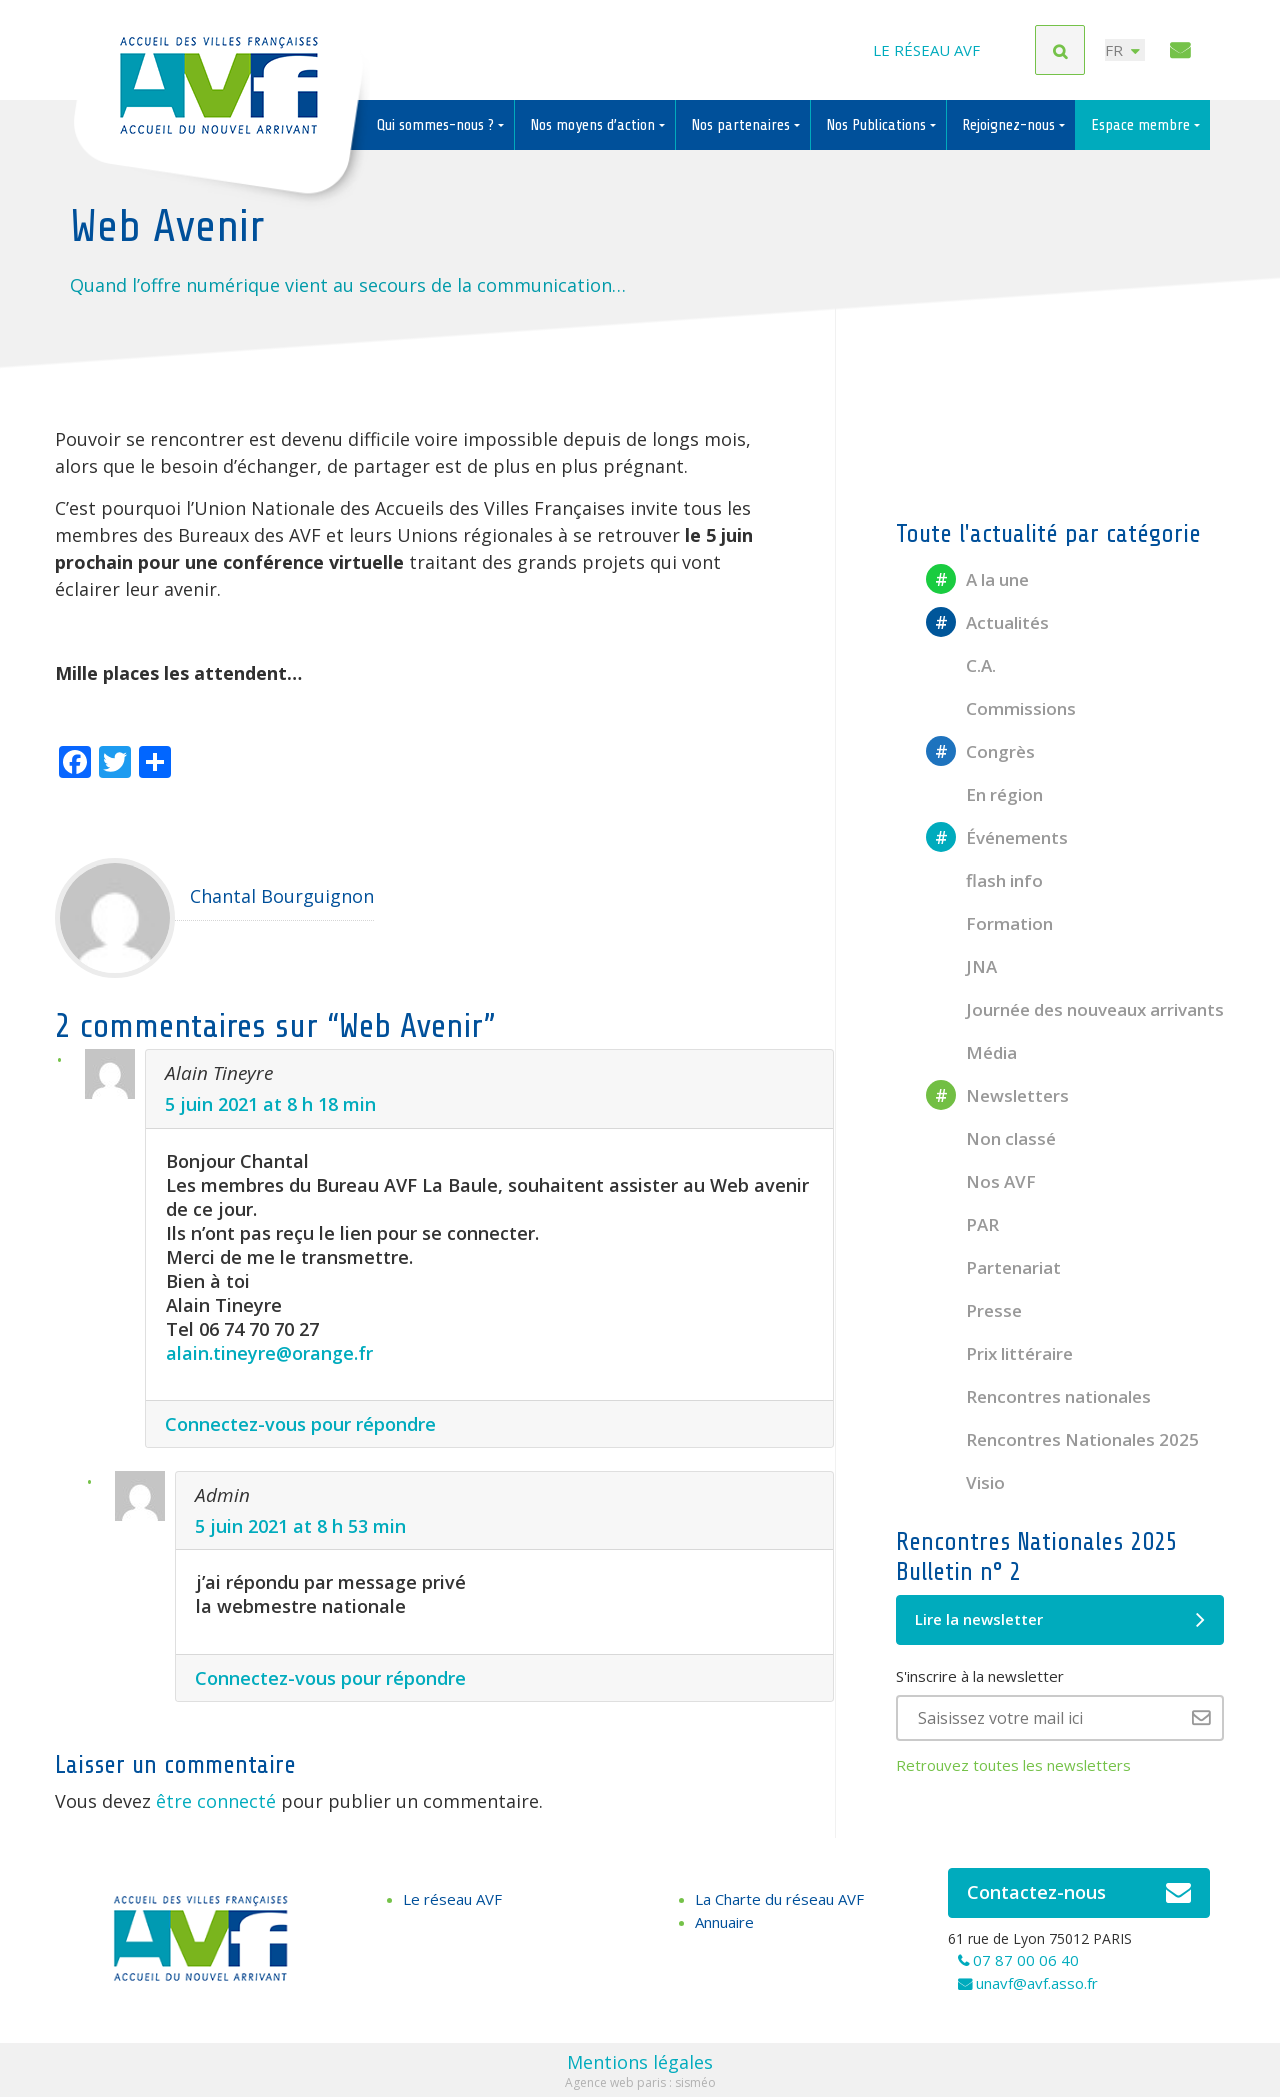 This screenshot has height=2097, width=1280. What do you see at coordinates (999, 1353) in the screenshot?
I see `Prix littéraire` at bounding box center [999, 1353].